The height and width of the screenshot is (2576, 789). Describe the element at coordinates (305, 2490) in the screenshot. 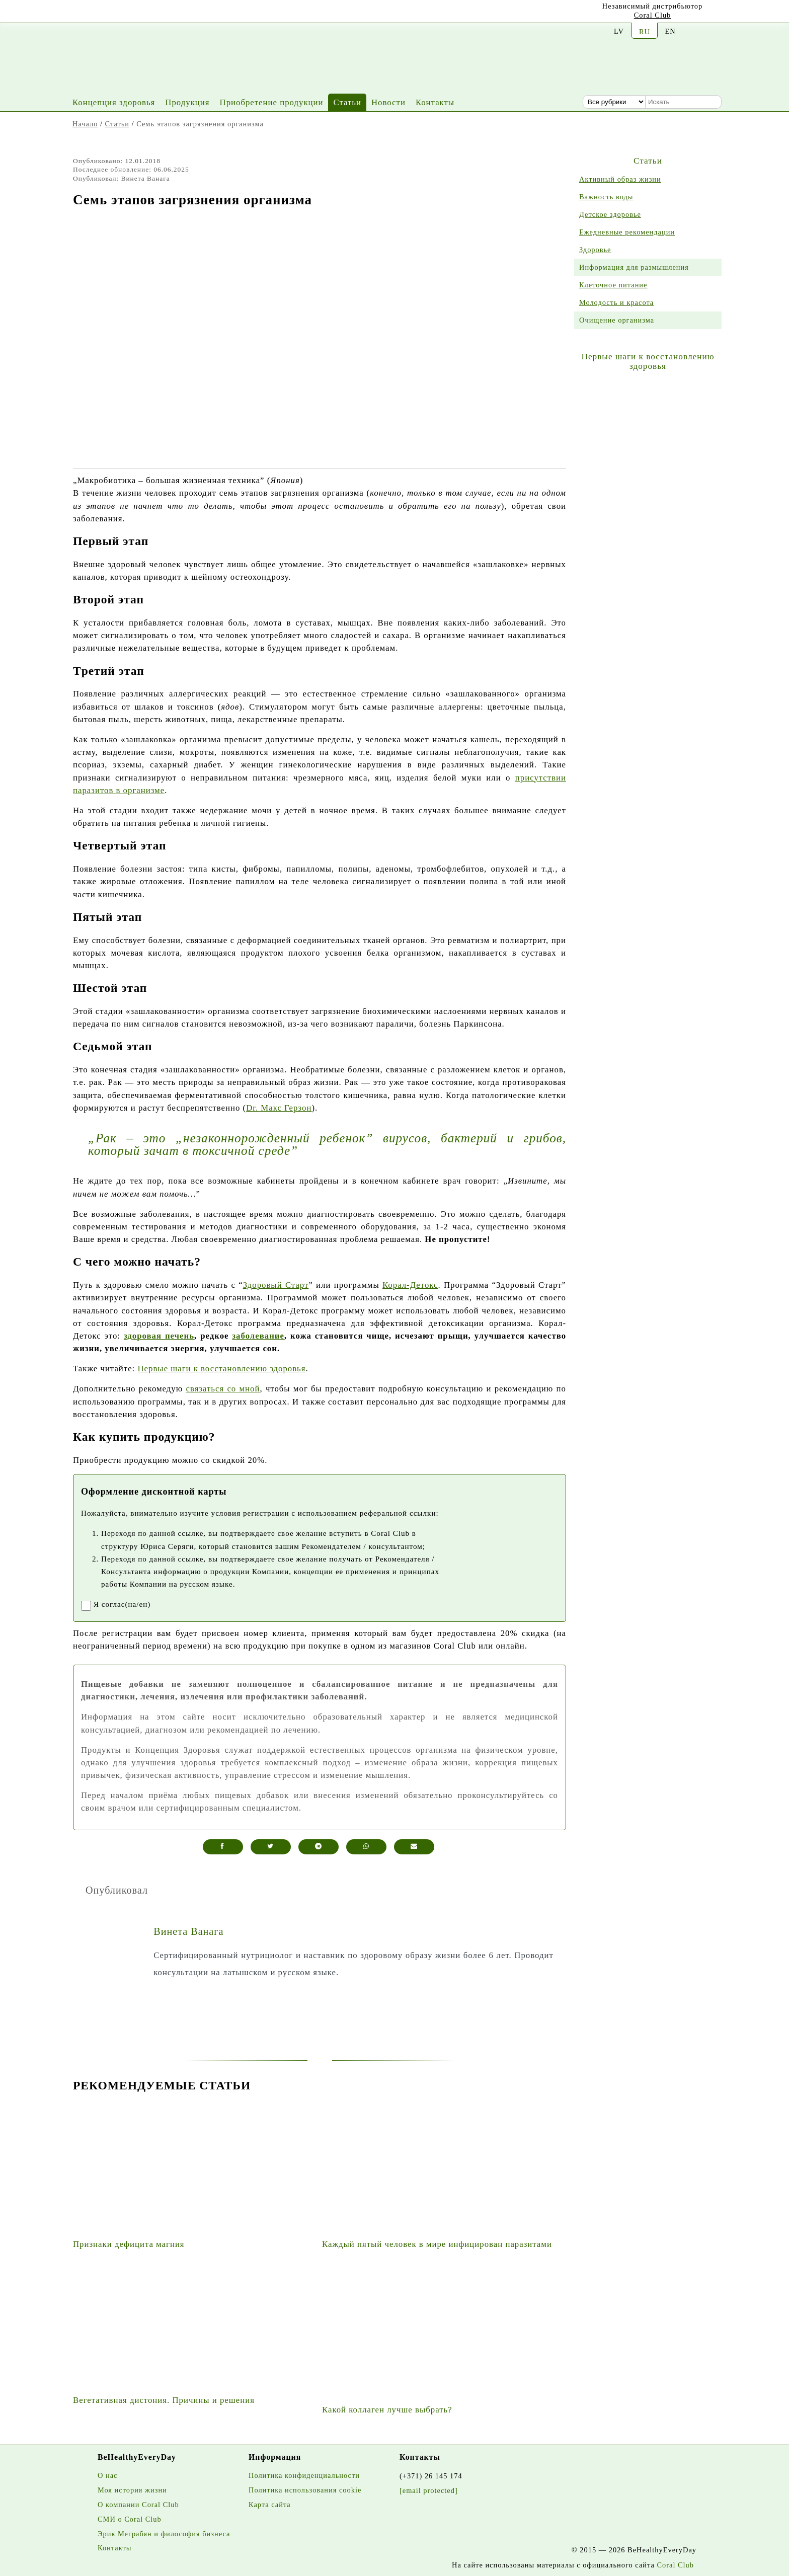

I see `Политика использования cookie` at that location.